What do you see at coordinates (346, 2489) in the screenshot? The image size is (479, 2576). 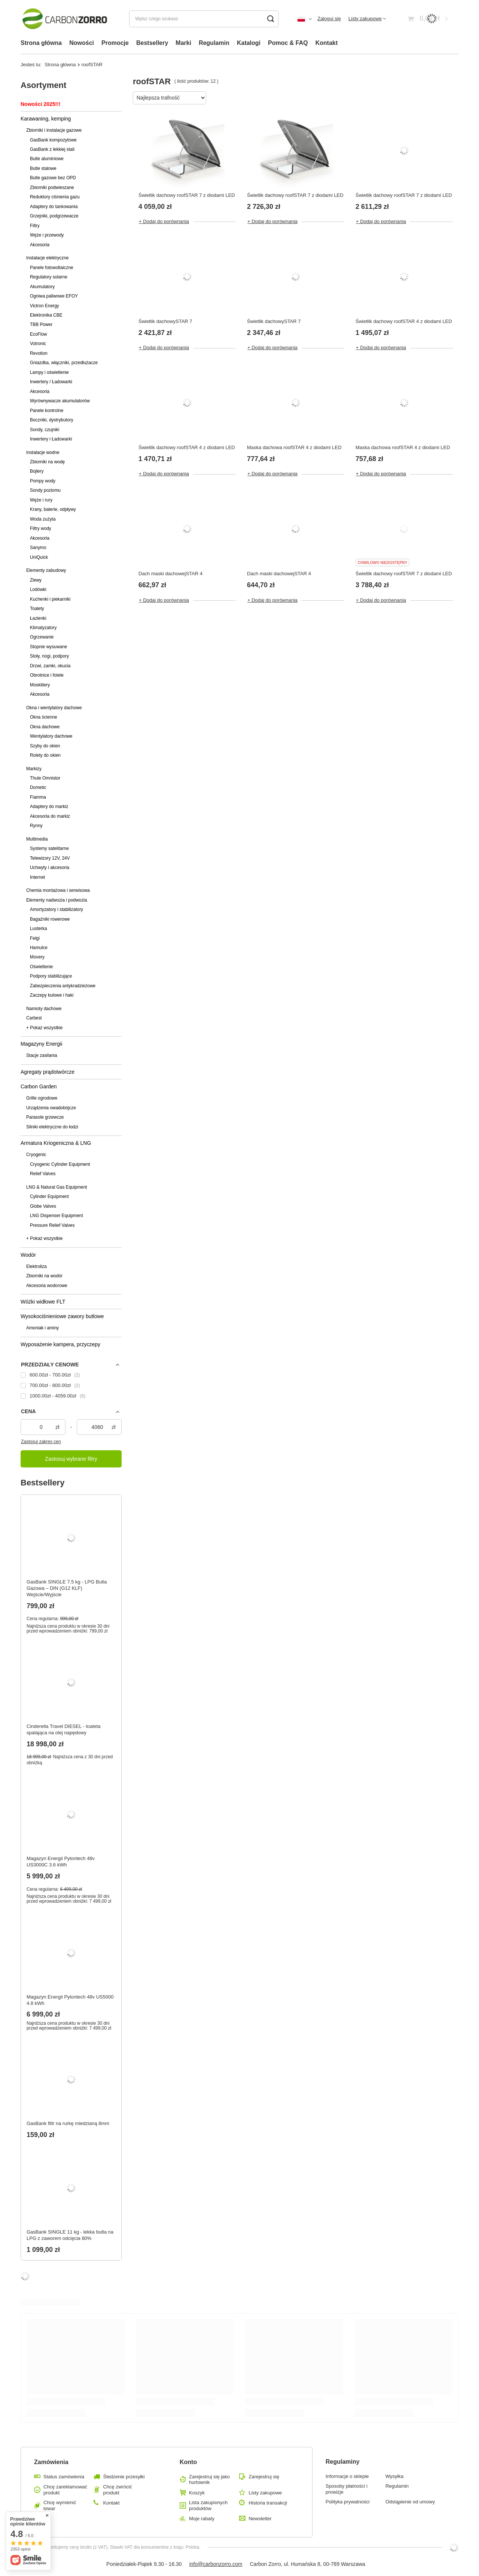 I see `Sposoby płatności i prowizje` at bounding box center [346, 2489].